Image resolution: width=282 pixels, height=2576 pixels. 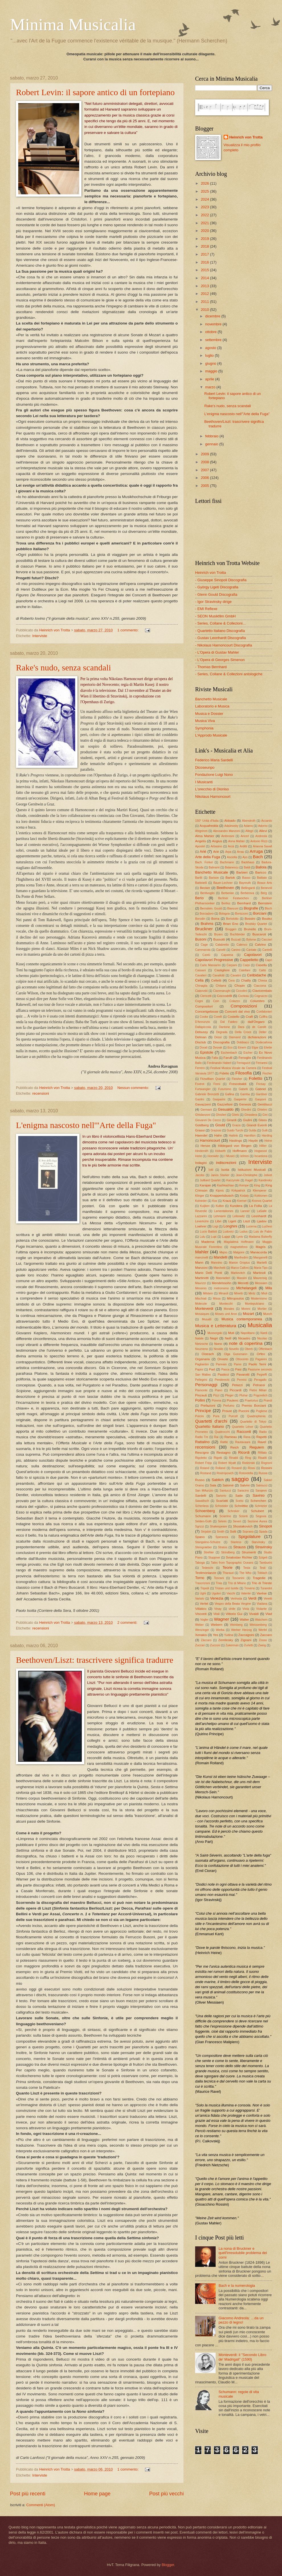 What do you see at coordinates (207, 893) in the screenshot?
I see `Bentivoglio` at bounding box center [207, 893].